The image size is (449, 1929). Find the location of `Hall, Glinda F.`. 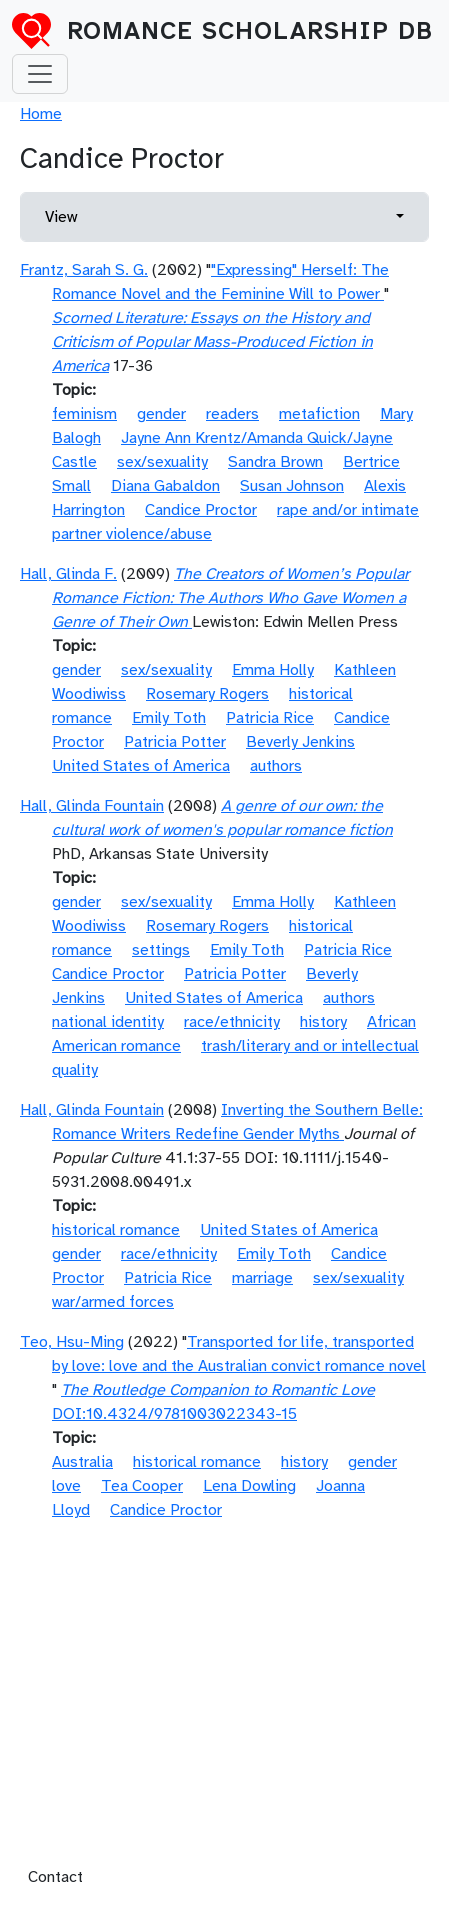

Hall, Glinda F. is located at coordinates (68, 574).